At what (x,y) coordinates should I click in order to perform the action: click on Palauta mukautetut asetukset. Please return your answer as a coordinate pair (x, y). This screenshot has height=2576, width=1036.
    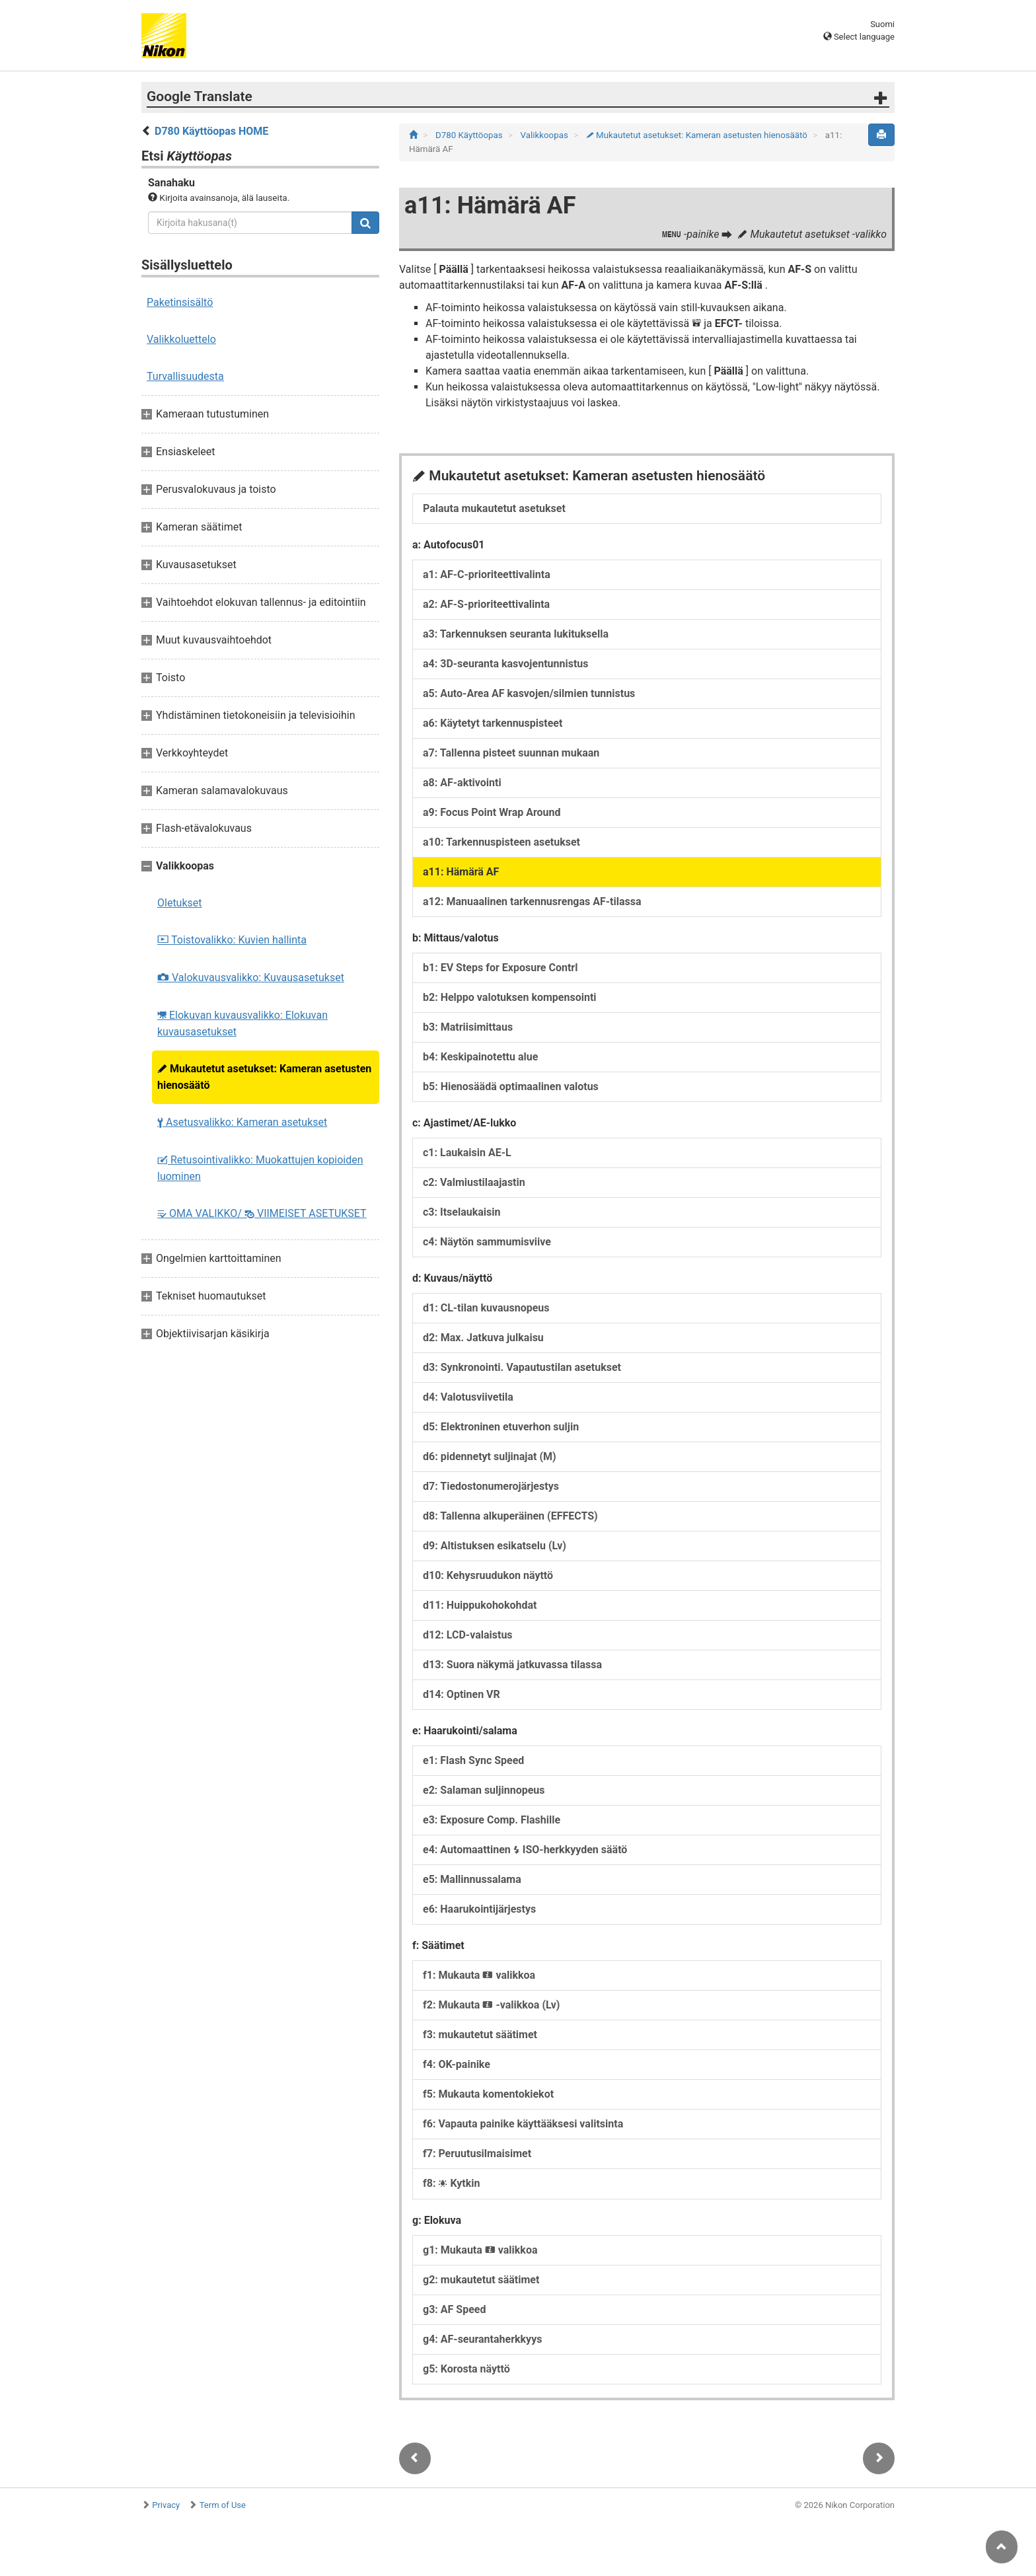
    Looking at the image, I should click on (494, 508).